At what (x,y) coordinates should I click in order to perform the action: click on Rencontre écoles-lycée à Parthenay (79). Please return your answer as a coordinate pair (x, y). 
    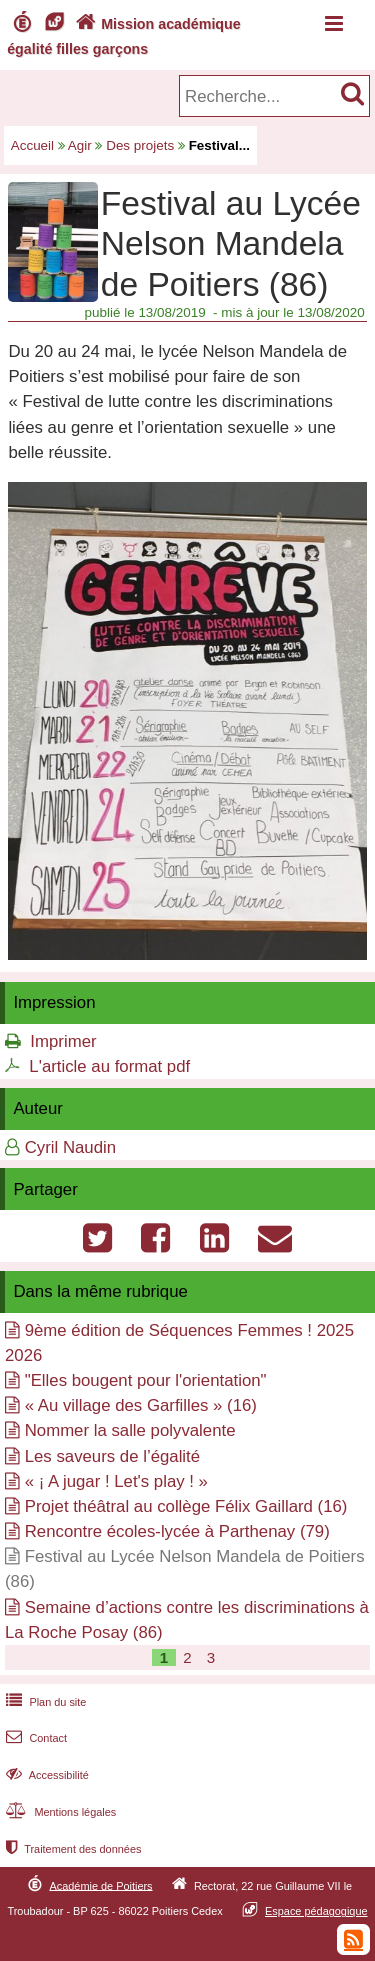
    Looking at the image, I should click on (177, 1531).